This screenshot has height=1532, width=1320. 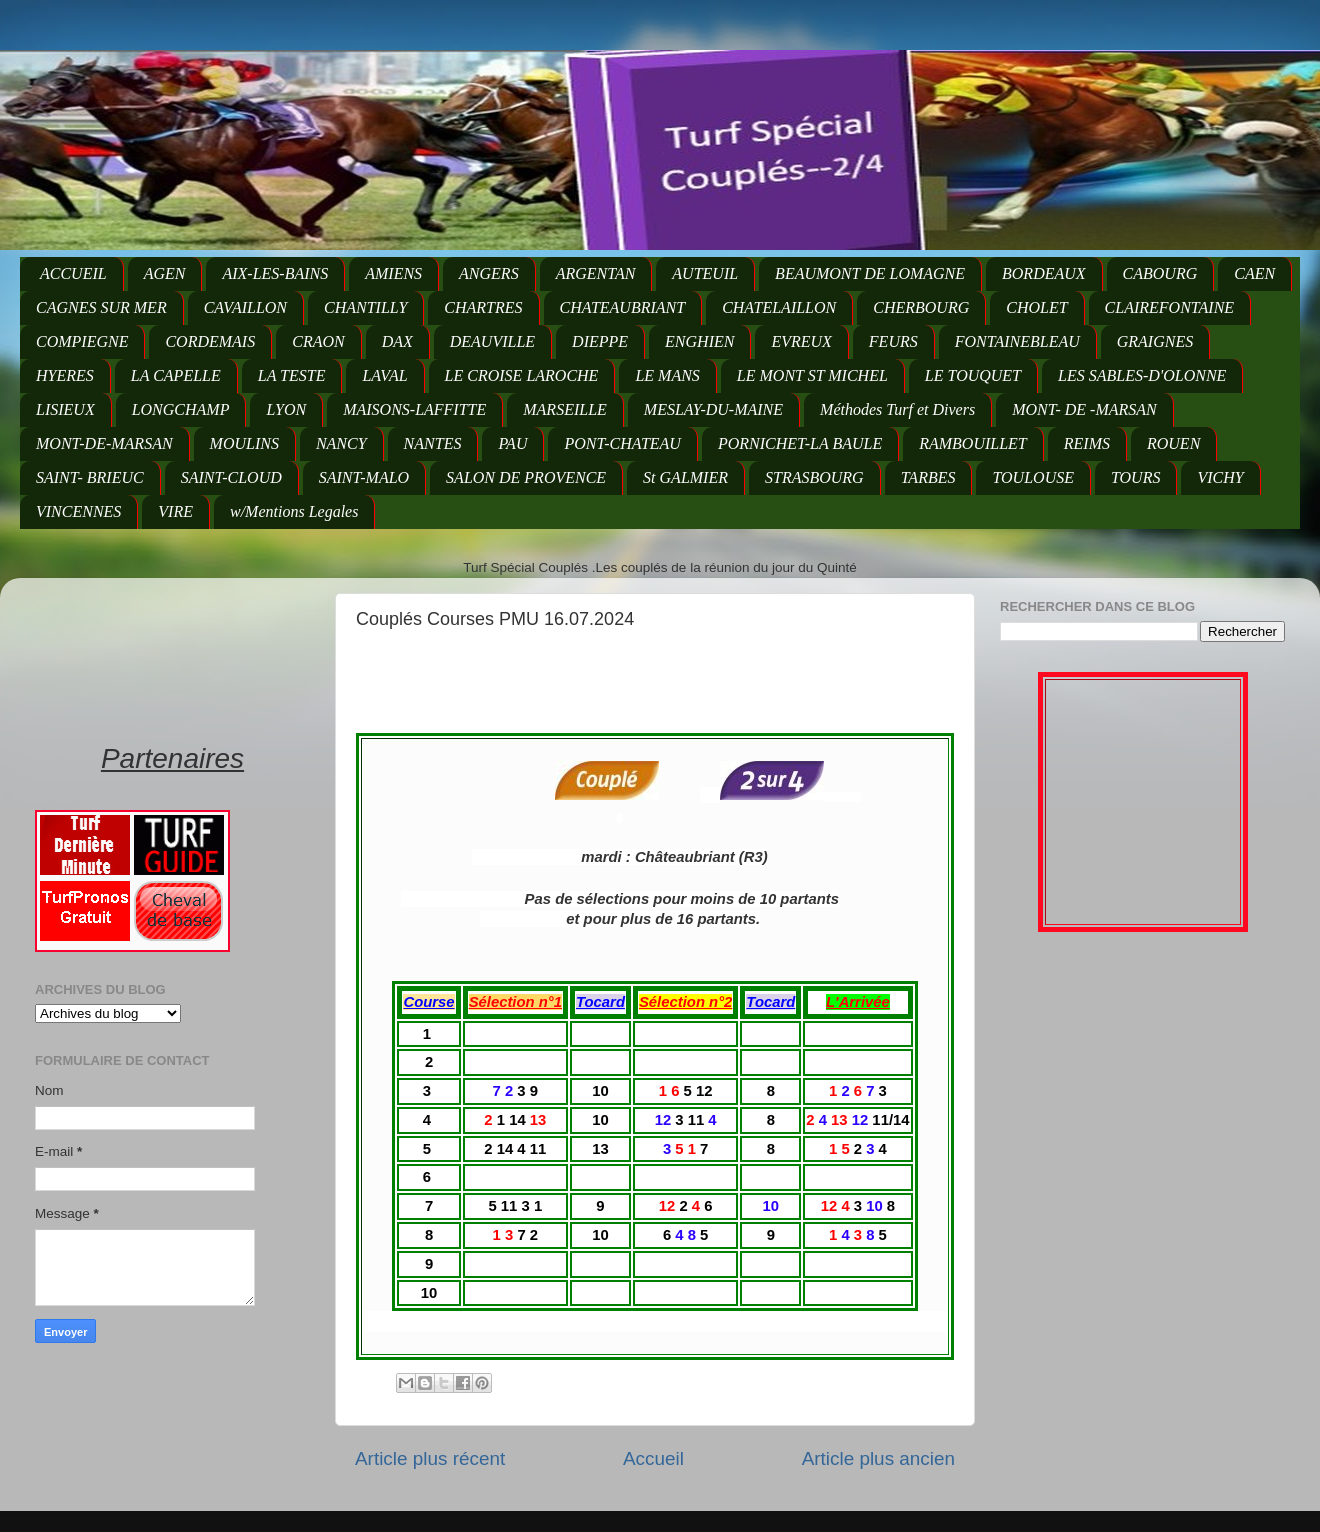 What do you see at coordinates (73, 273) in the screenshot?
I see `ACCUEIL` at bounding box center [73, 273].